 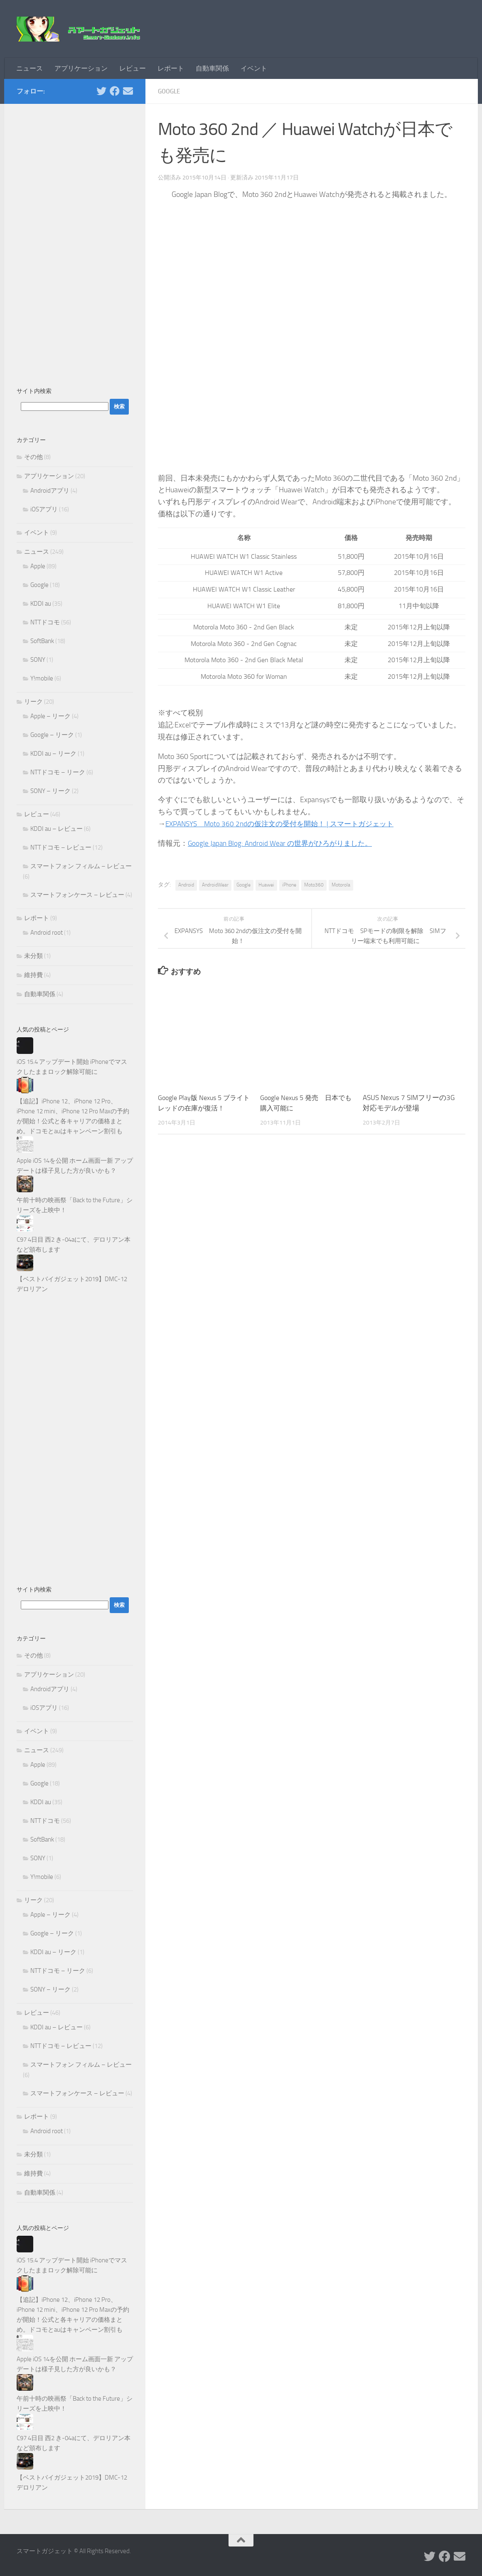 I want to click on EXPANSYS Moto 360 2ndの仮注文の受付を開始！ | スマートガジェット, so click(x=285, y=823).